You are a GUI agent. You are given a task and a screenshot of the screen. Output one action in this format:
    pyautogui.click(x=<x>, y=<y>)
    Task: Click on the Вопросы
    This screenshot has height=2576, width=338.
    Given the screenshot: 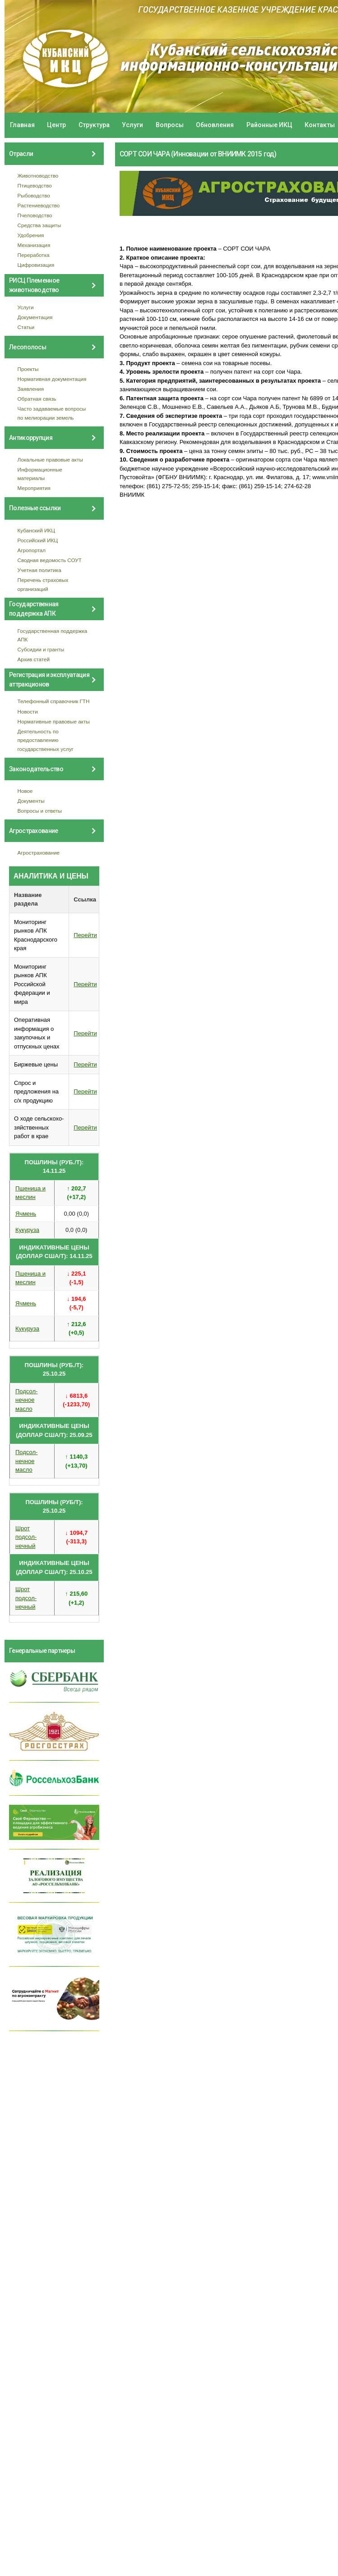 What is the action you would take?
    pyautogui.click(x=170, y=124)
    